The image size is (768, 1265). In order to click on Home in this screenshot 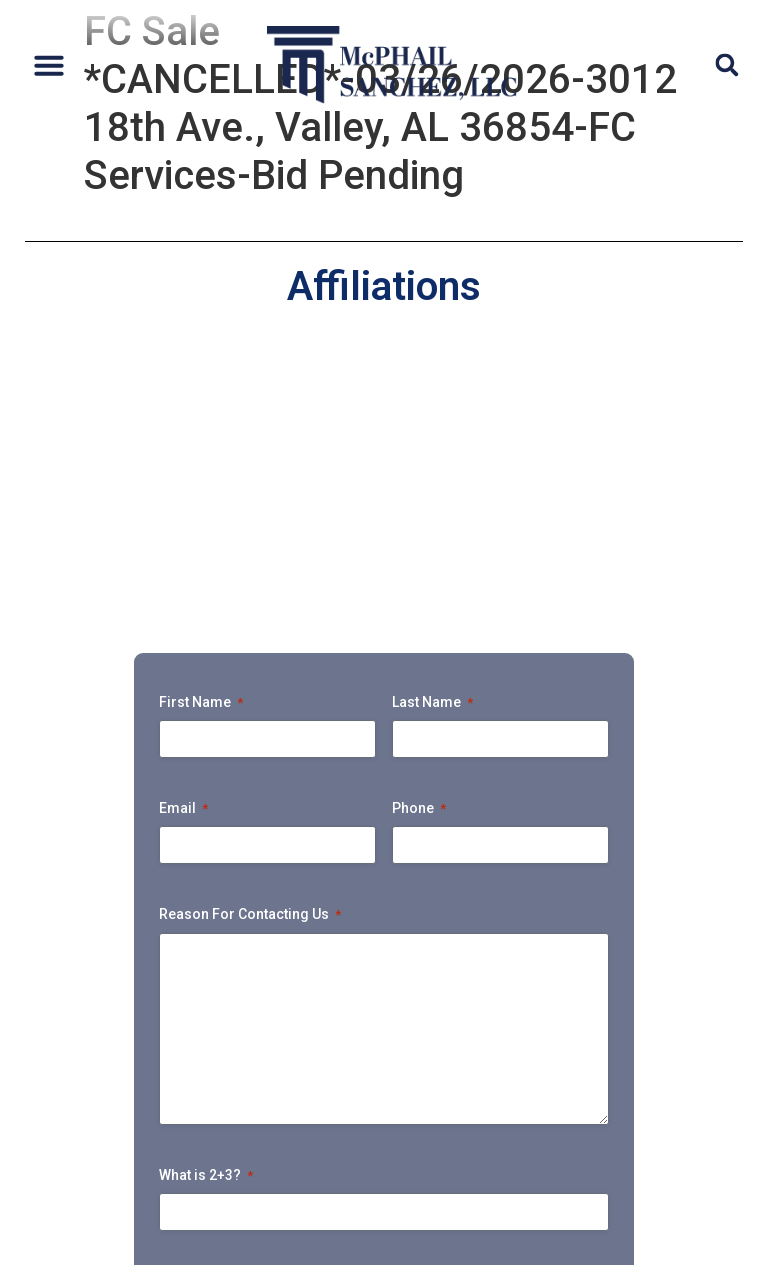, I will do `click(66, 1105)`.